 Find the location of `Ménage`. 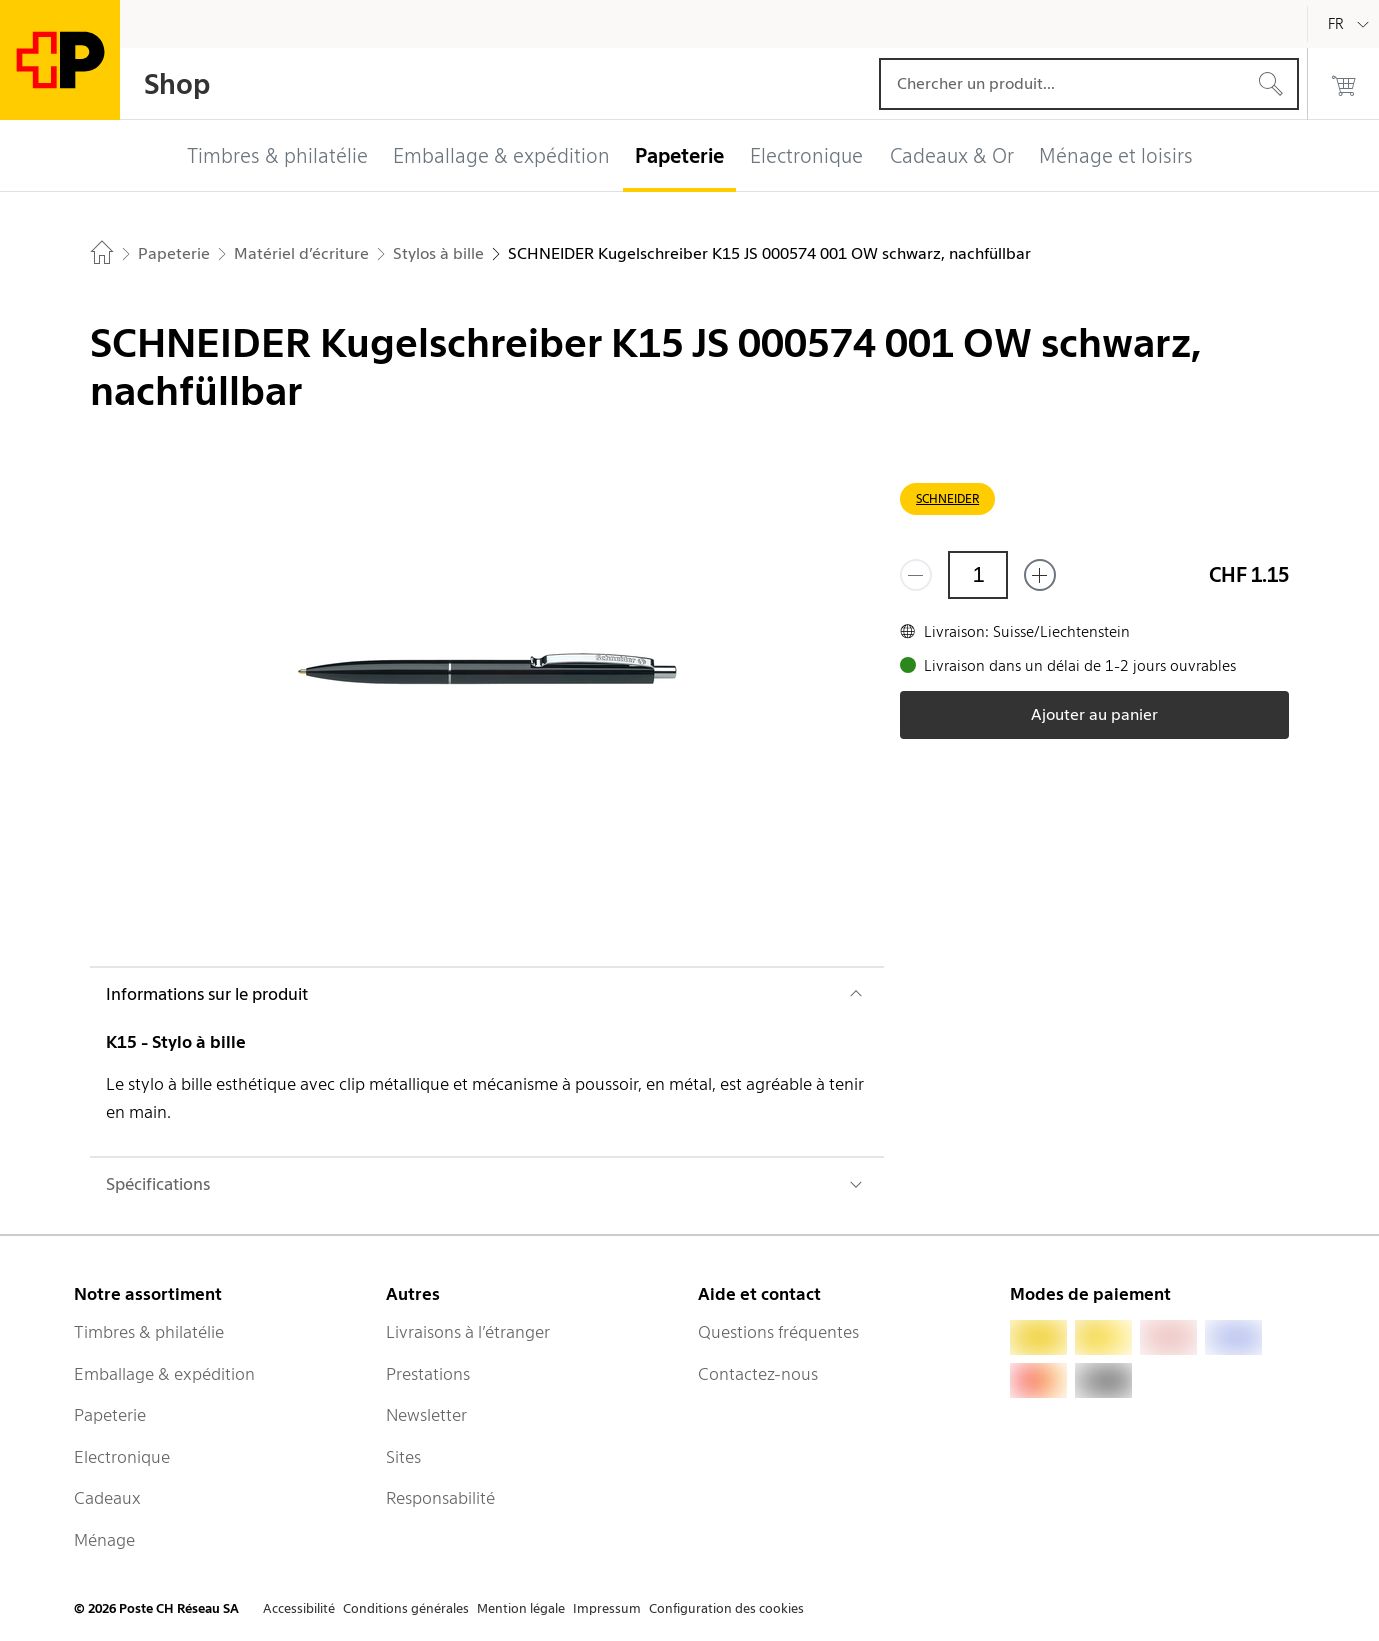

Ménage is located at coordinates (104, 1540).